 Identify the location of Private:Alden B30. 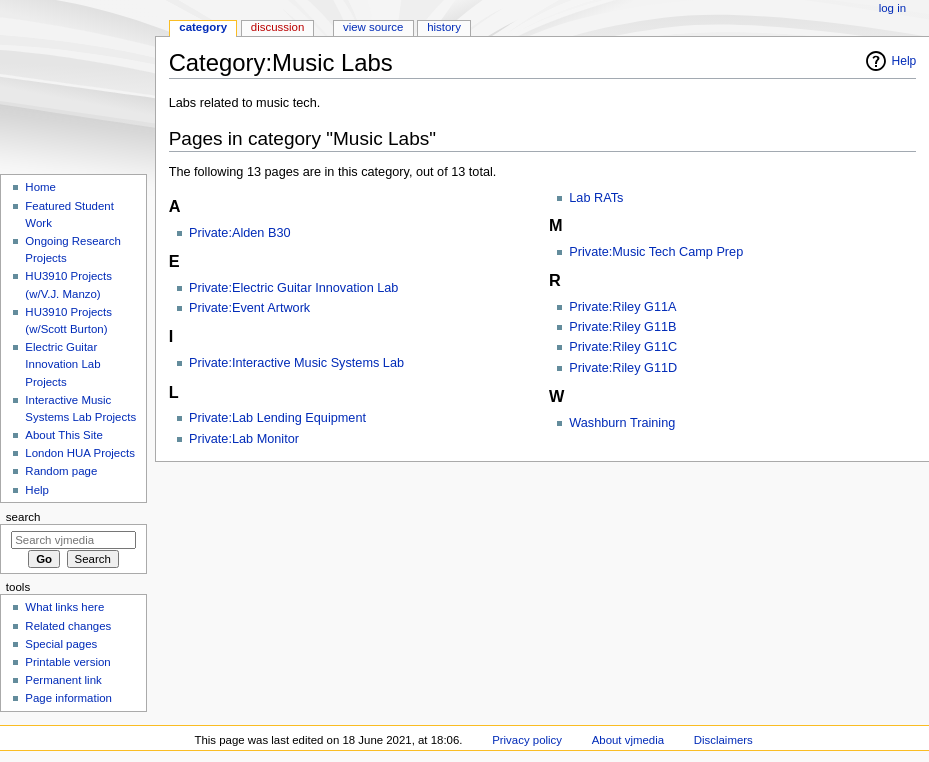
(240, 233).